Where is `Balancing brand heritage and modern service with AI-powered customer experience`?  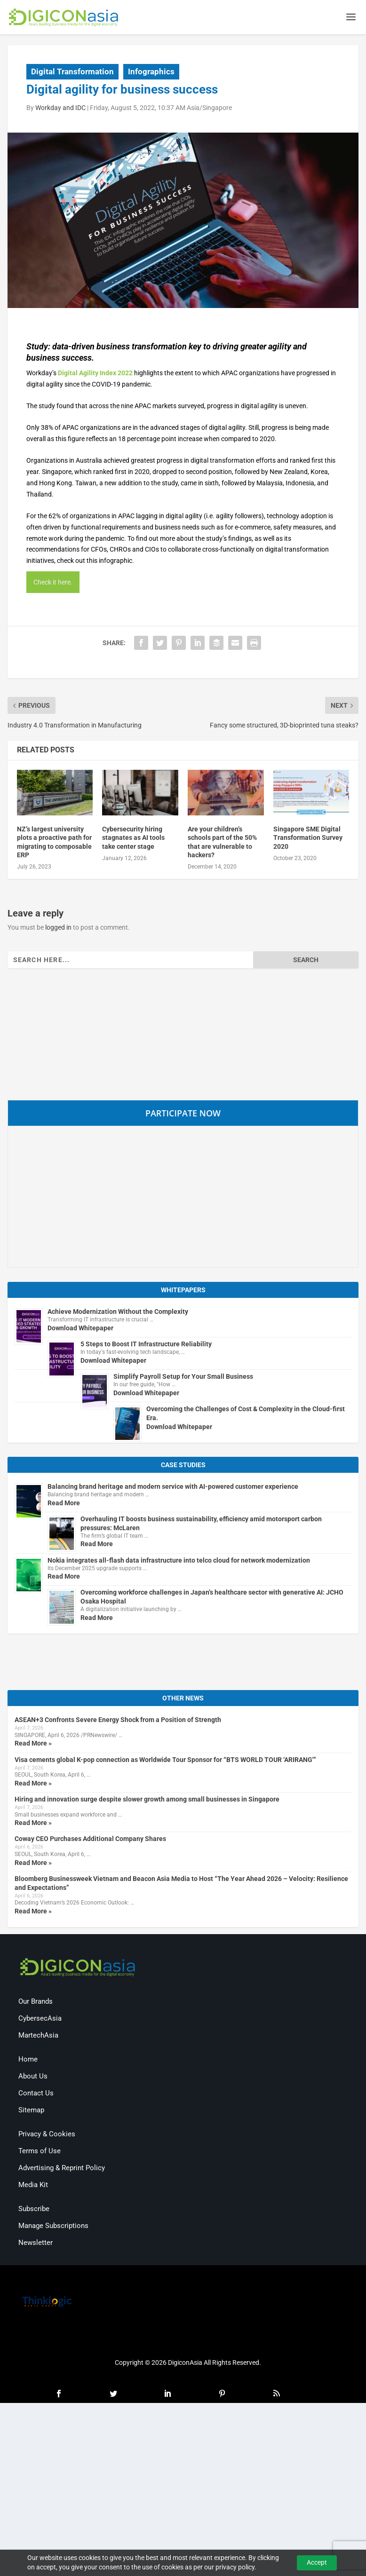 Balancing brand heritage and modern service with AI-powered customer experience is located at coordinates (173, 1488).